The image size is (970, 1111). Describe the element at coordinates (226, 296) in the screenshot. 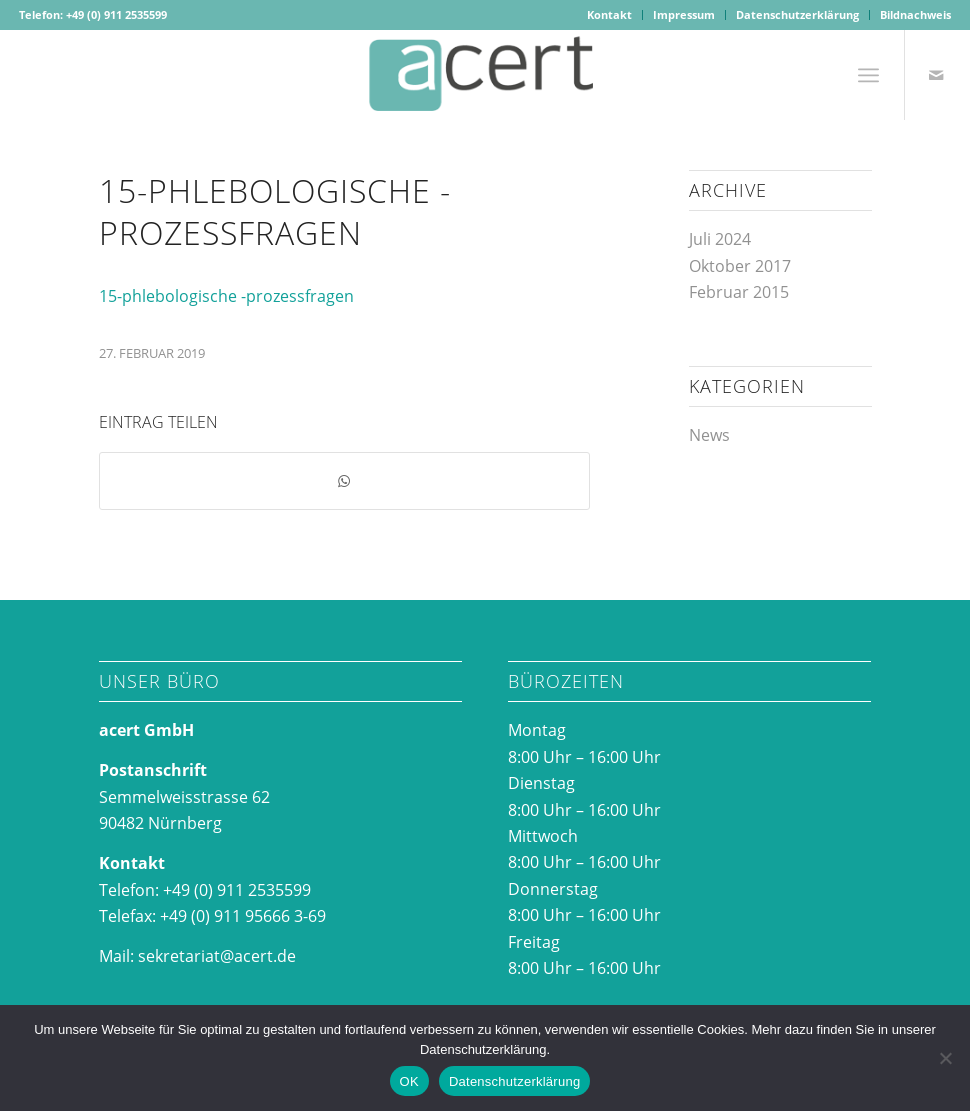

I see `15-phlebologische -prozessfragen` at that location.